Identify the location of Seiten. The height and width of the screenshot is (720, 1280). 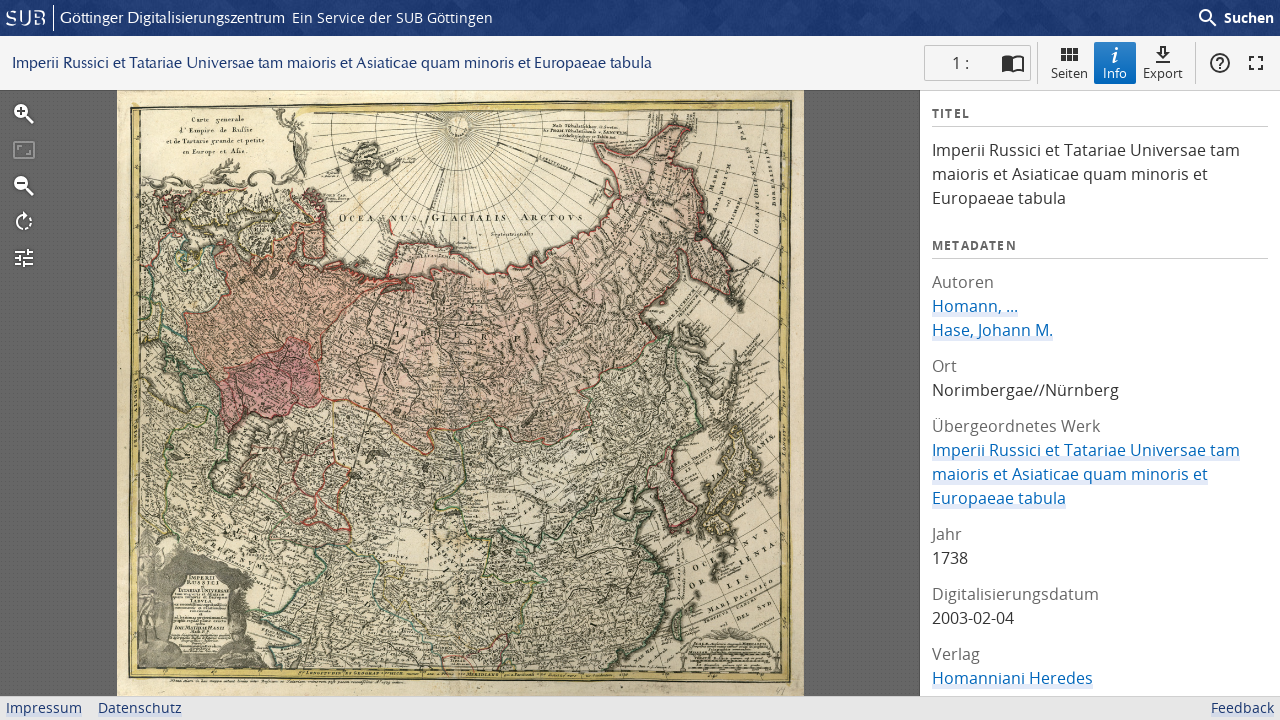
(1069, 62).